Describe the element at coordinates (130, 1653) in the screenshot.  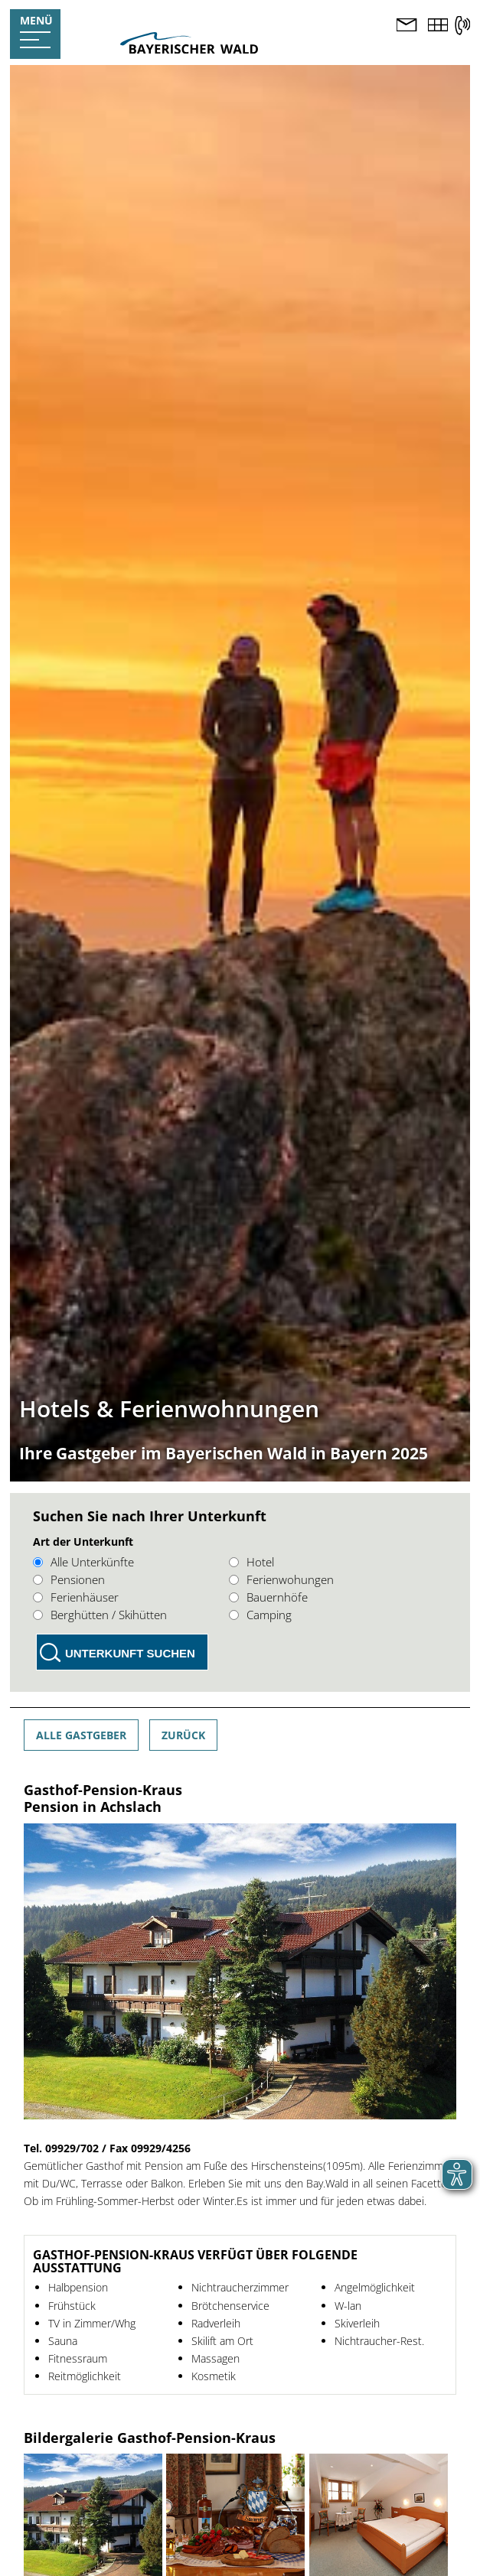
I see `Unterkunft suchen` at that location.